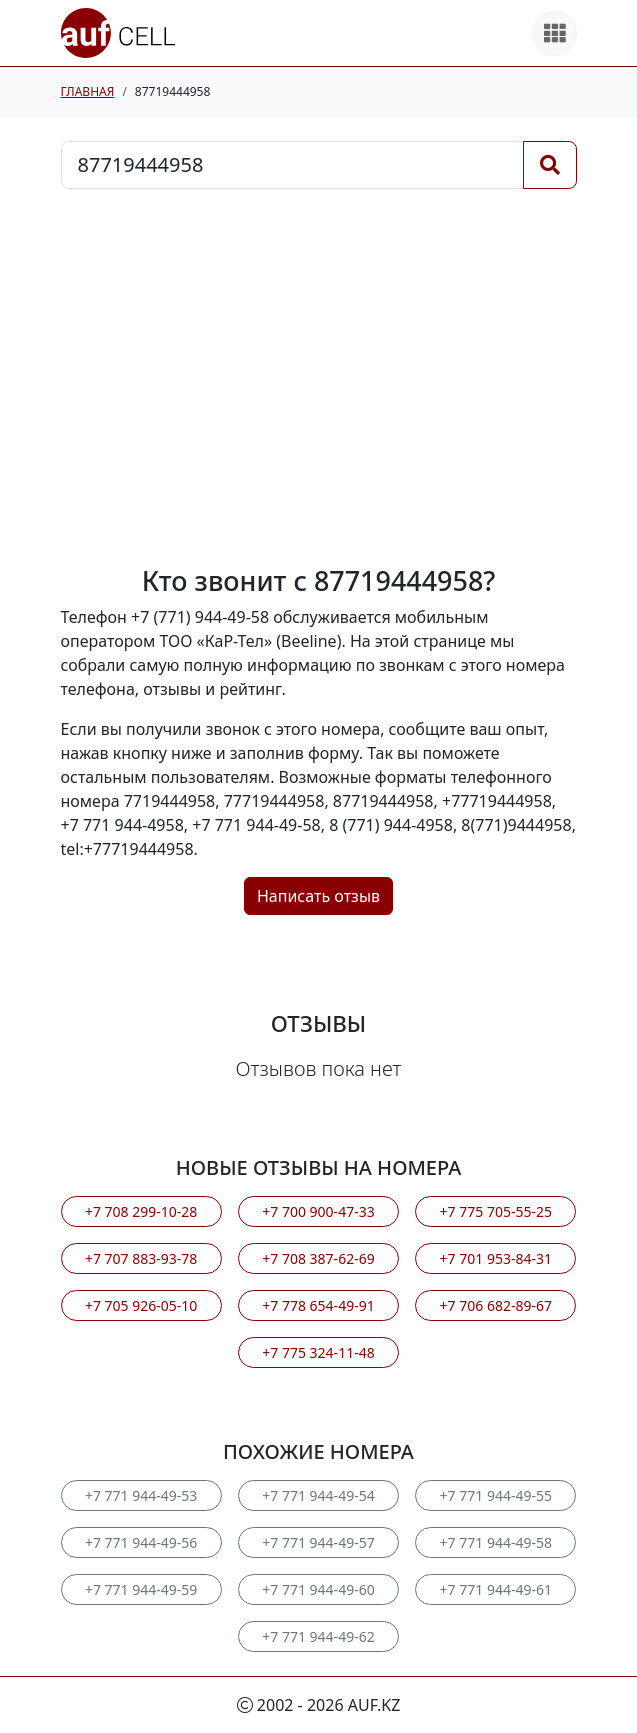  What do you see at coordinates (318, 1305) in the screenshot?
I see `+7 778 654-49-91` at bounding box center [318, 1305].